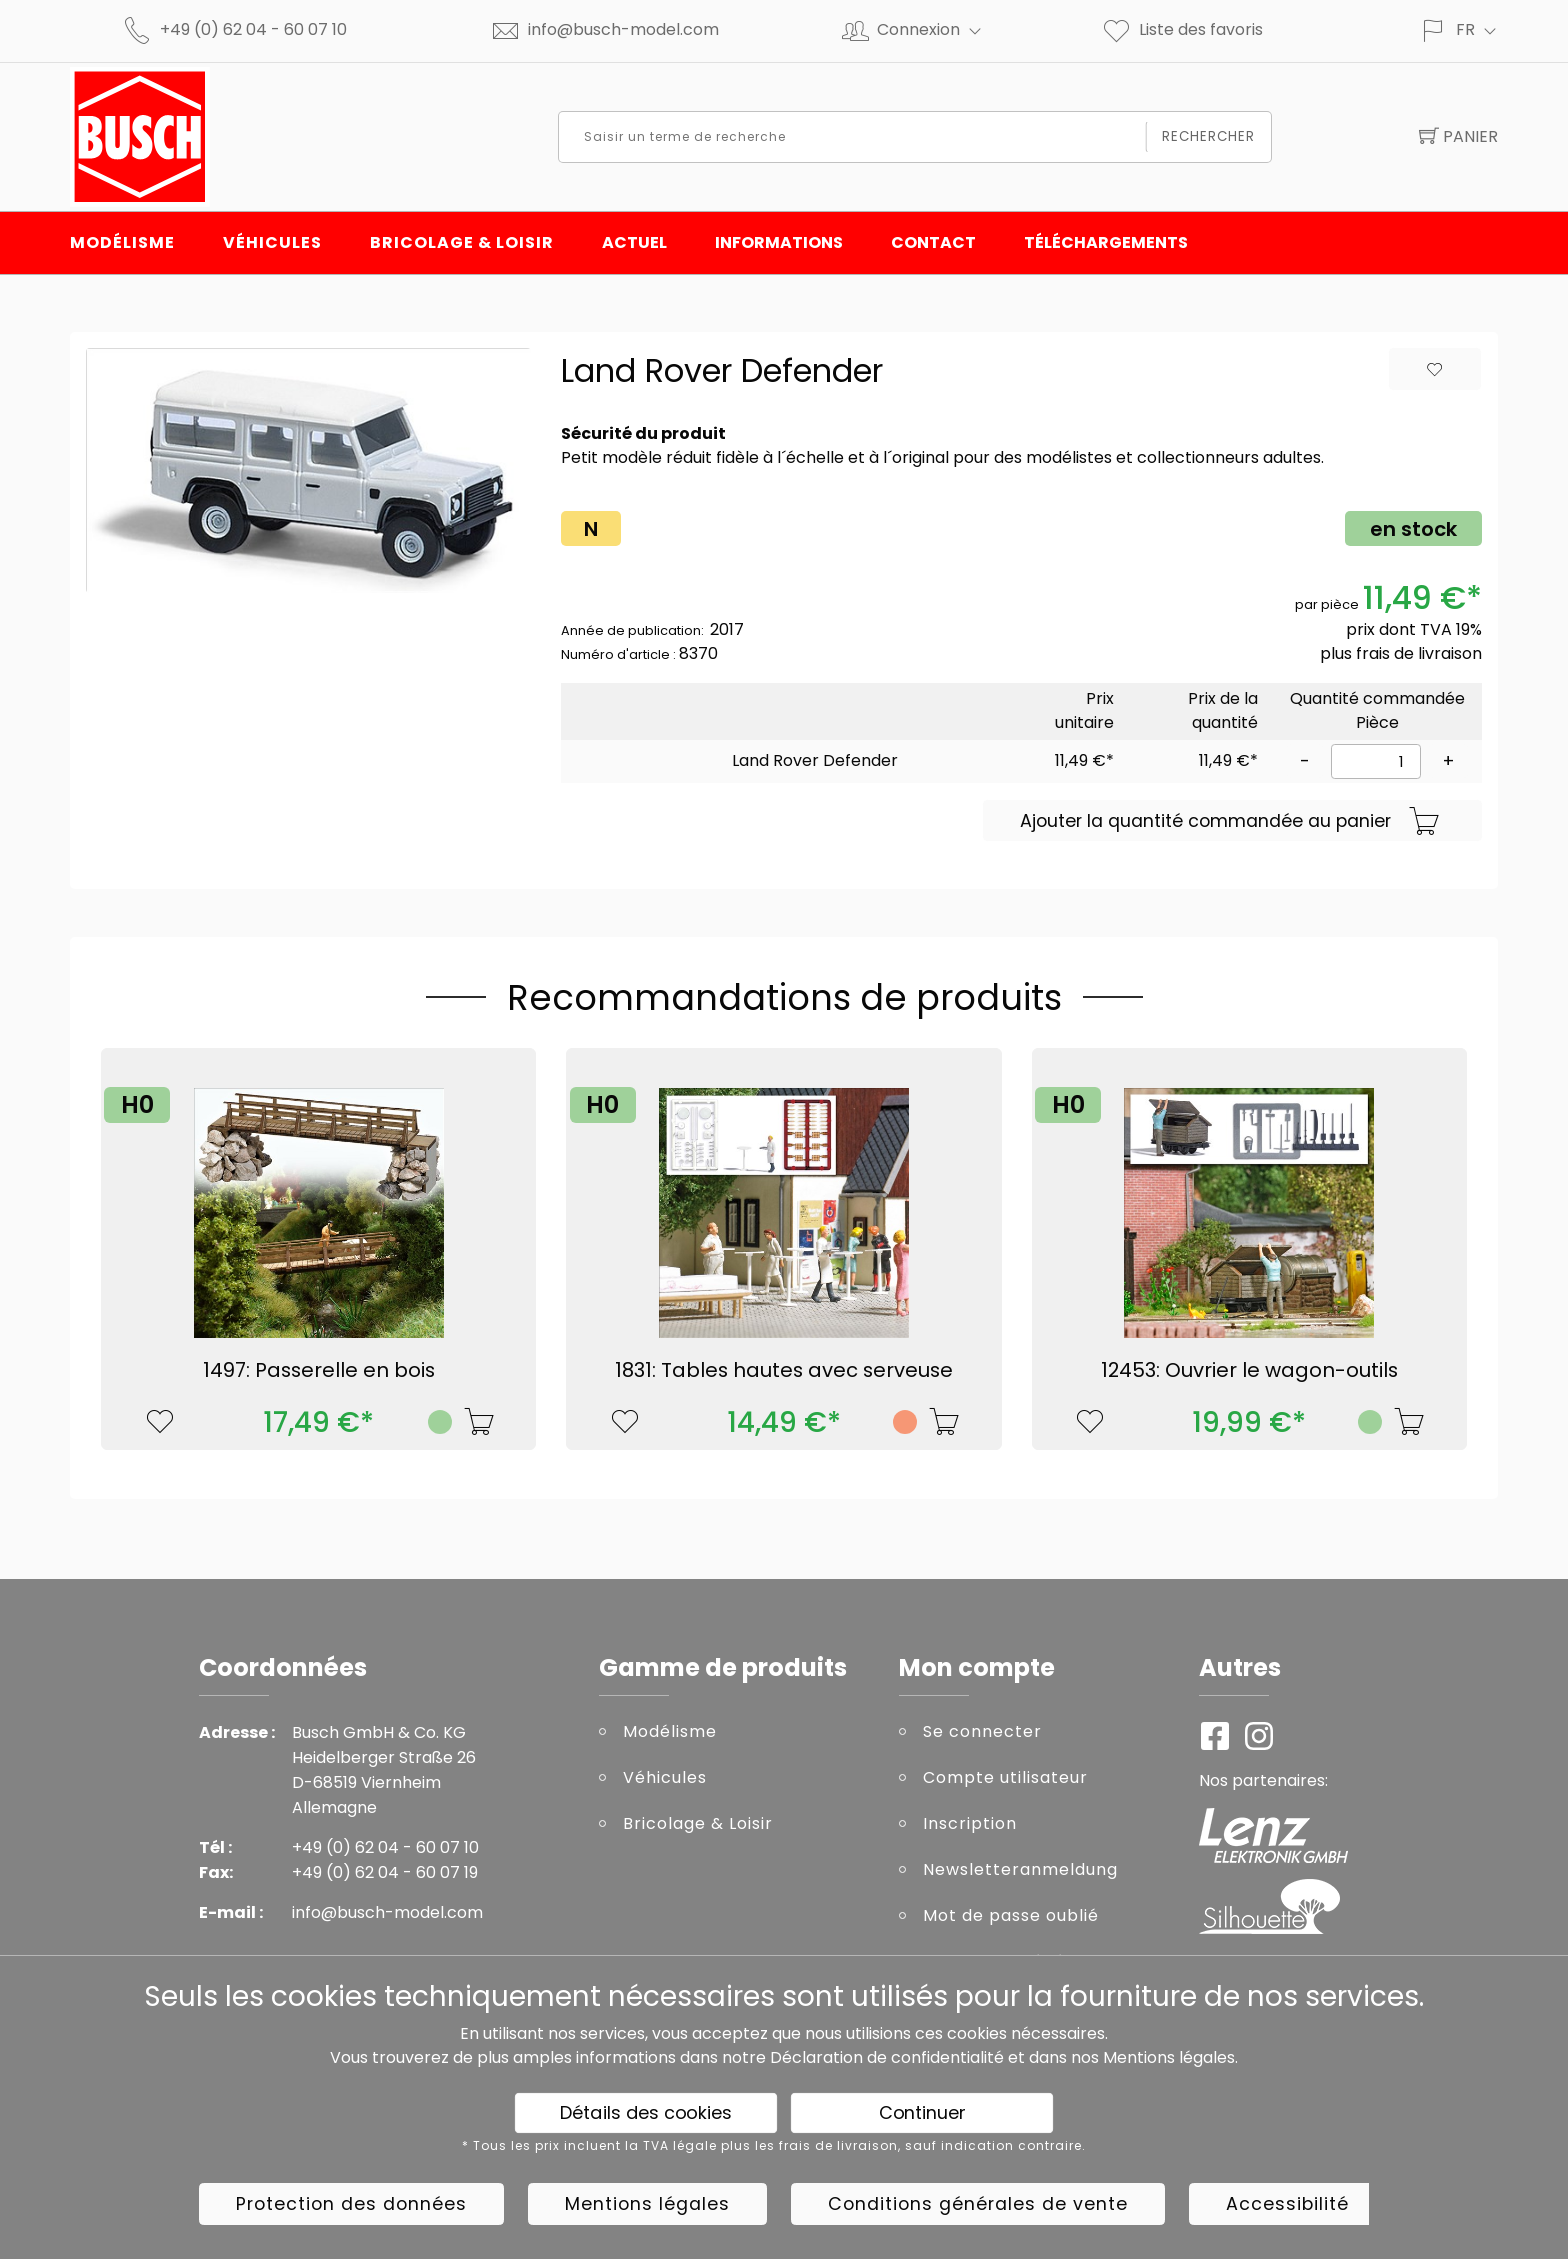 The width and height of the screenshot is (1568, 2259). Describe the element at coordinates (937, 29) in the screenshot. I see `Connexion` at that location.